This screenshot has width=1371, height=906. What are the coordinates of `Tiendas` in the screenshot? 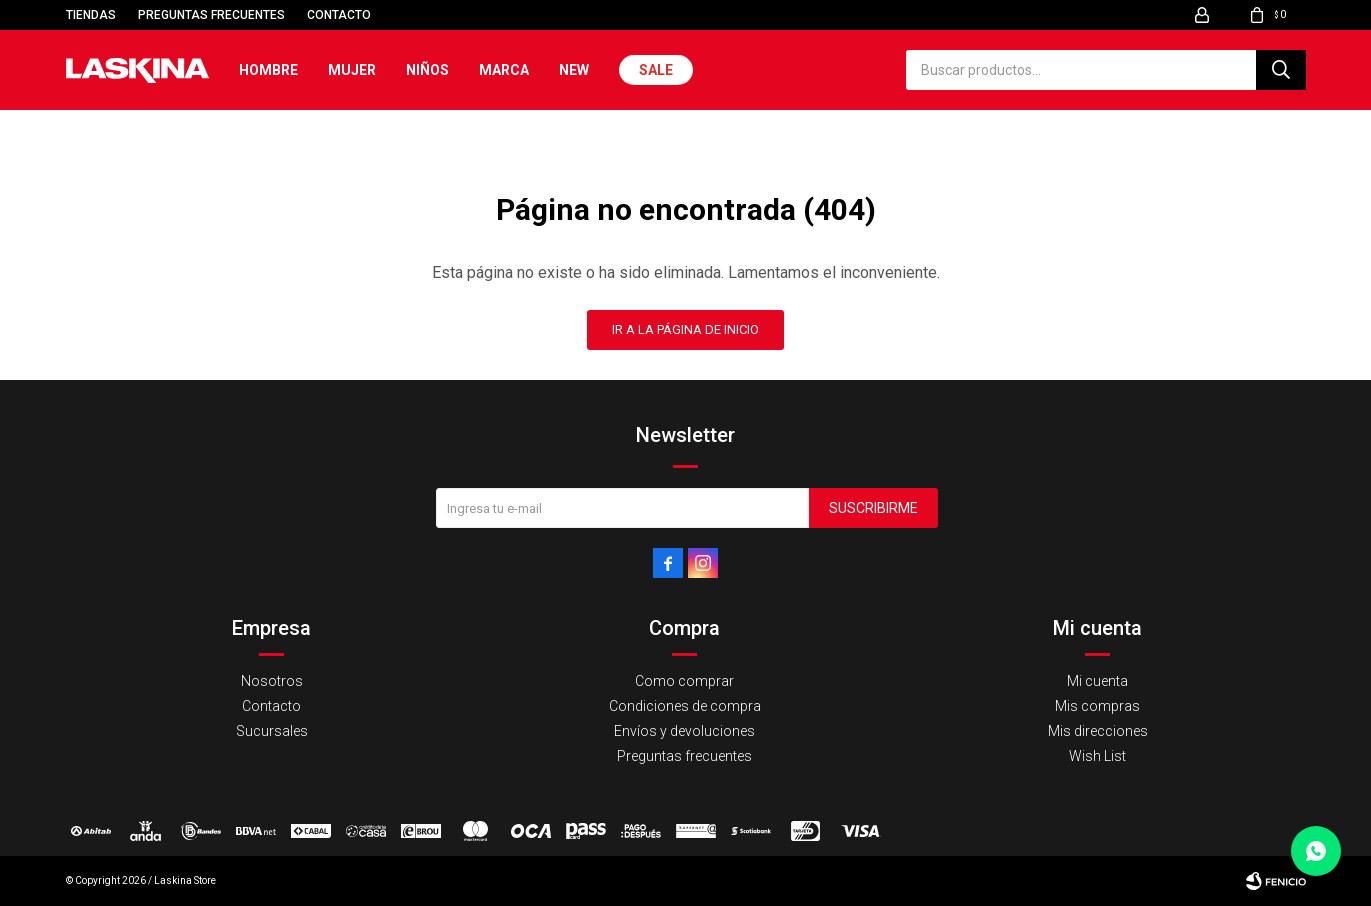 It's located at (91, 15).